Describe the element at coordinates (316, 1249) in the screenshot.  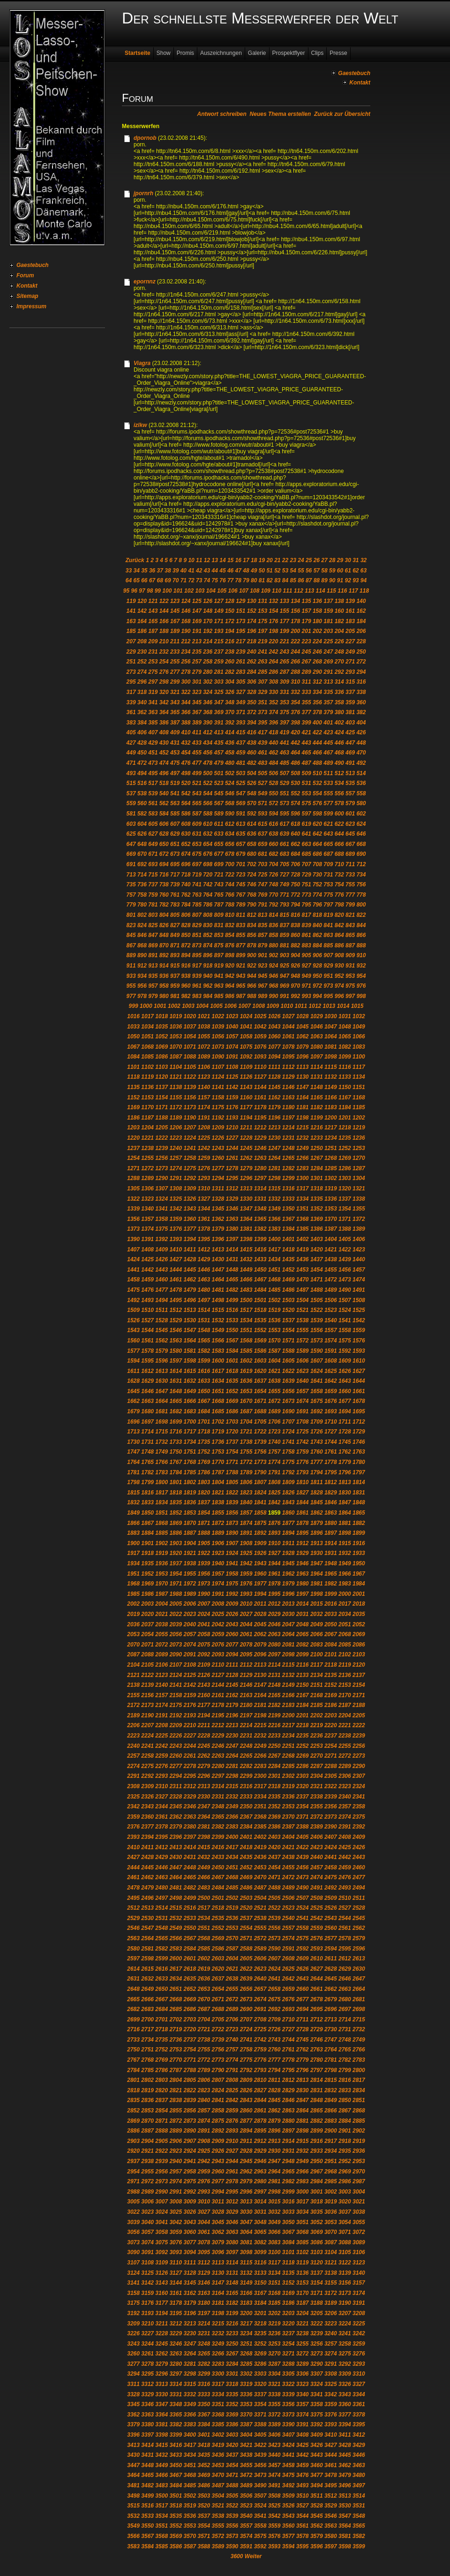
I see `1420` at that location.